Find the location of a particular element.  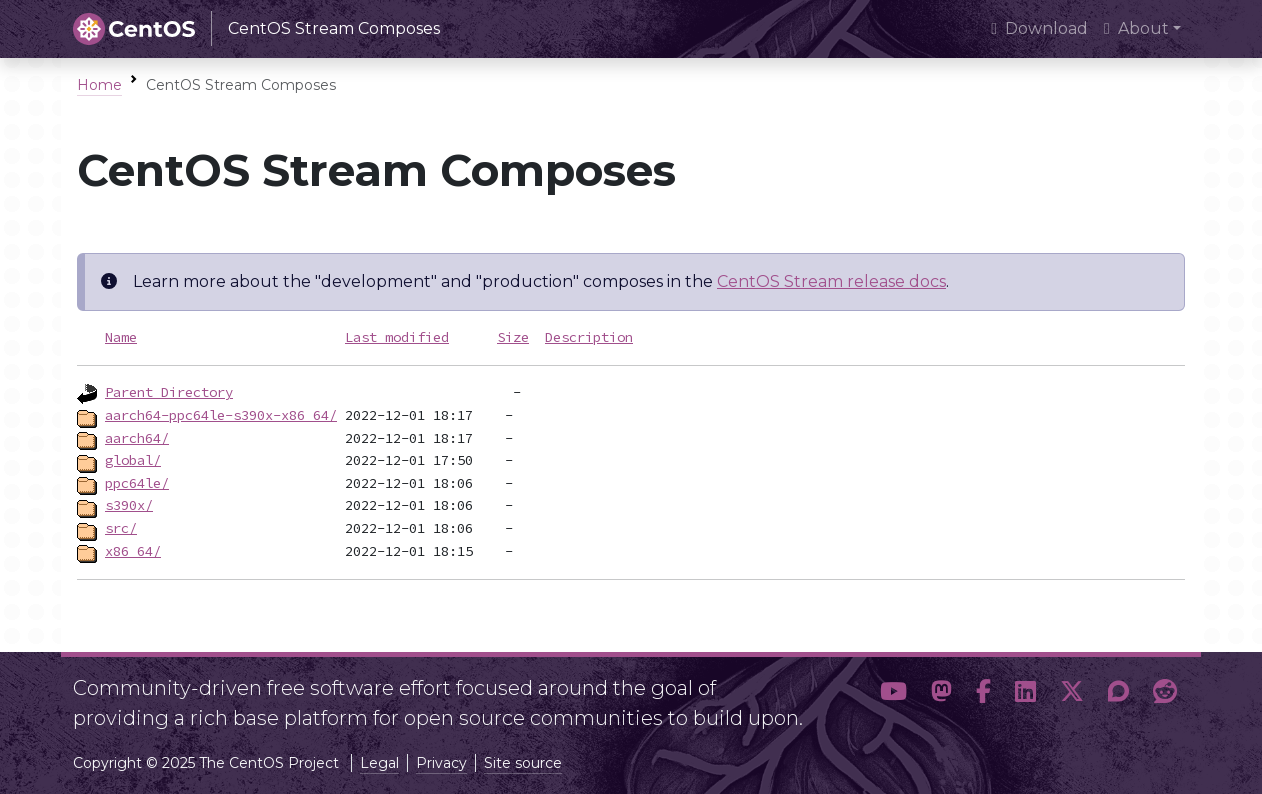

global/ is located at coordinates (133, 460).